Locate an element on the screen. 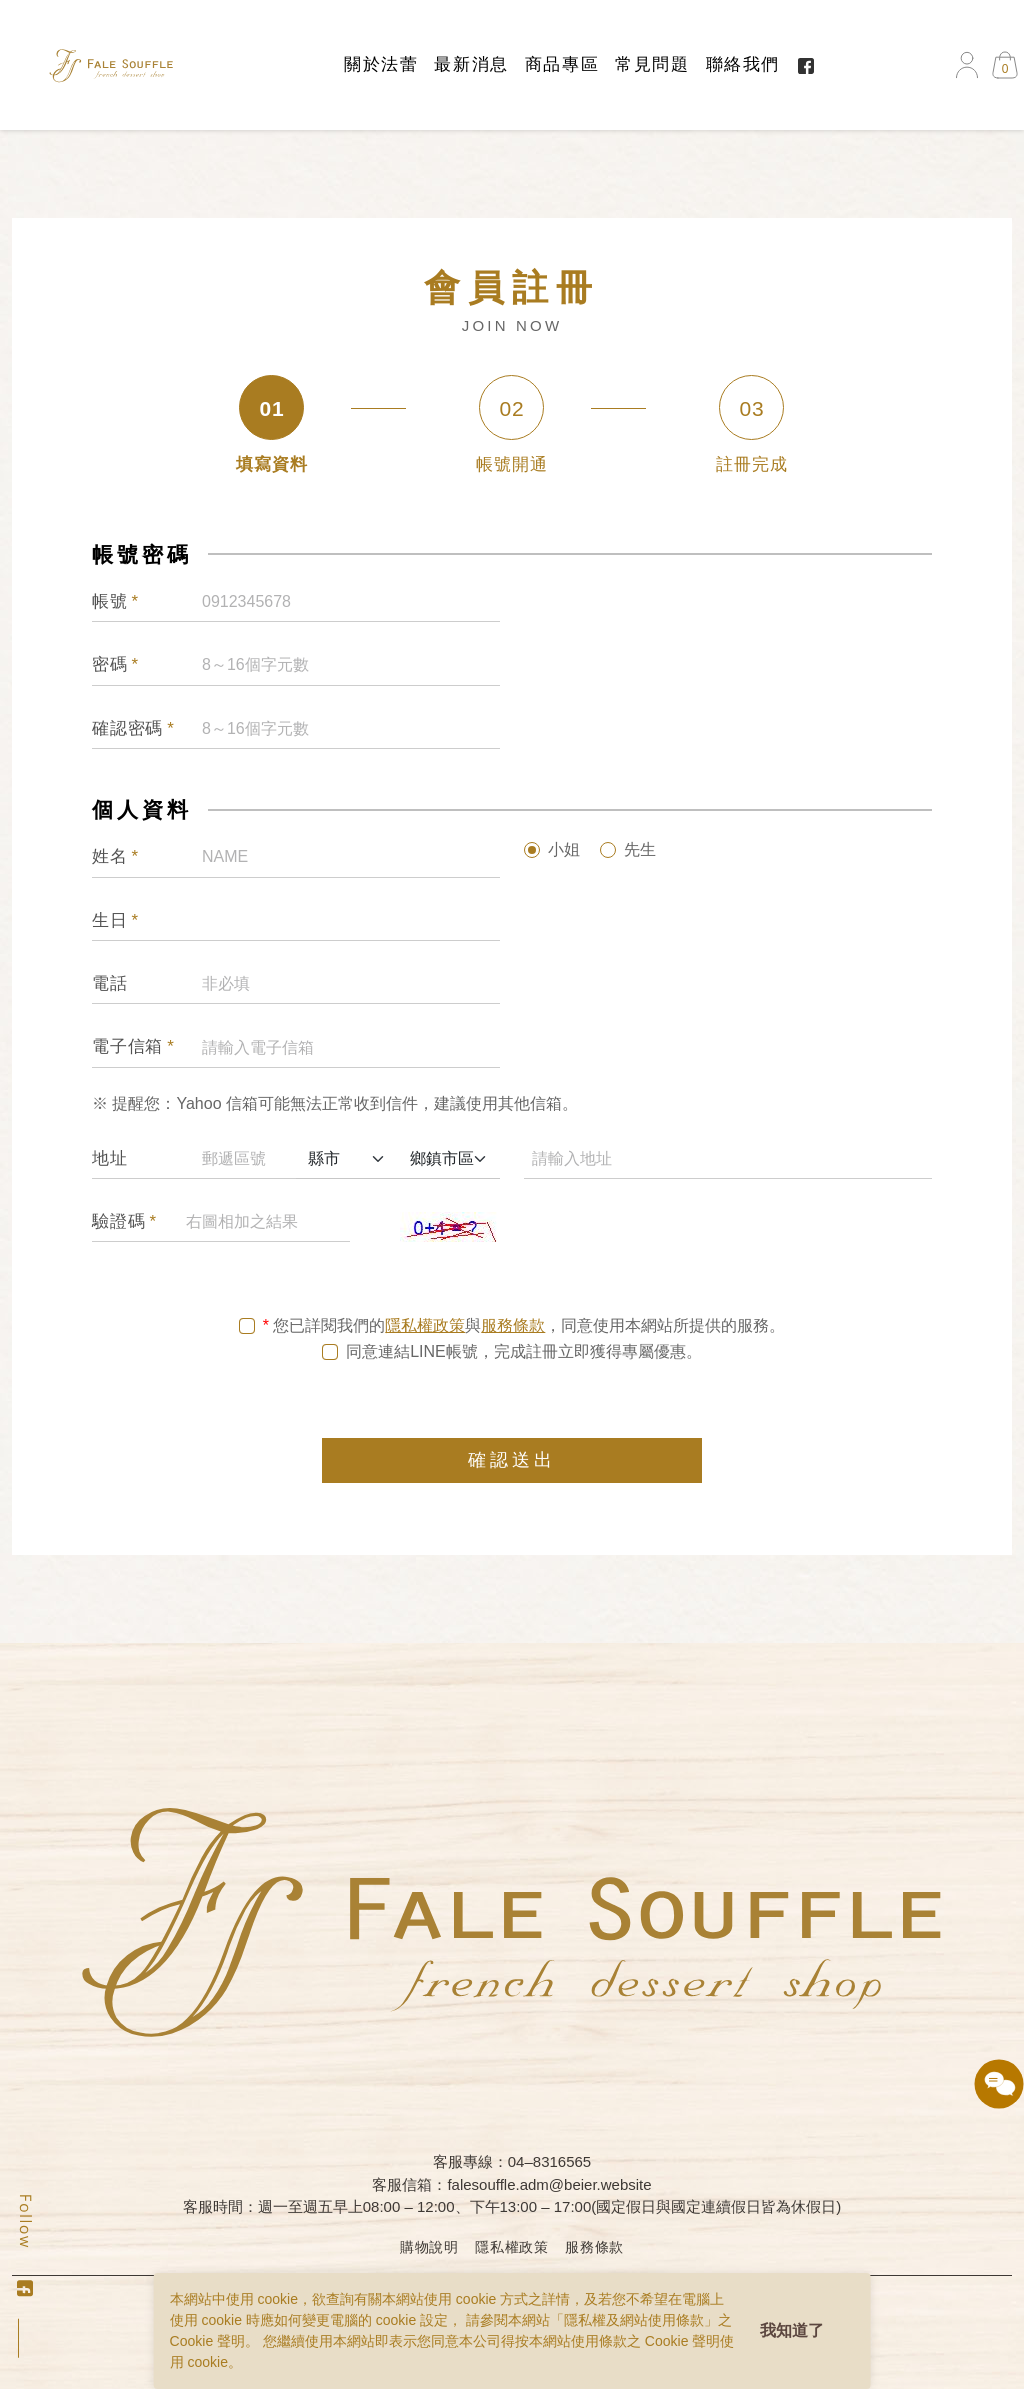 The height and width of the screenshot is (2389, 1024). 驗證碼 is located at coordinates (124, 1225).